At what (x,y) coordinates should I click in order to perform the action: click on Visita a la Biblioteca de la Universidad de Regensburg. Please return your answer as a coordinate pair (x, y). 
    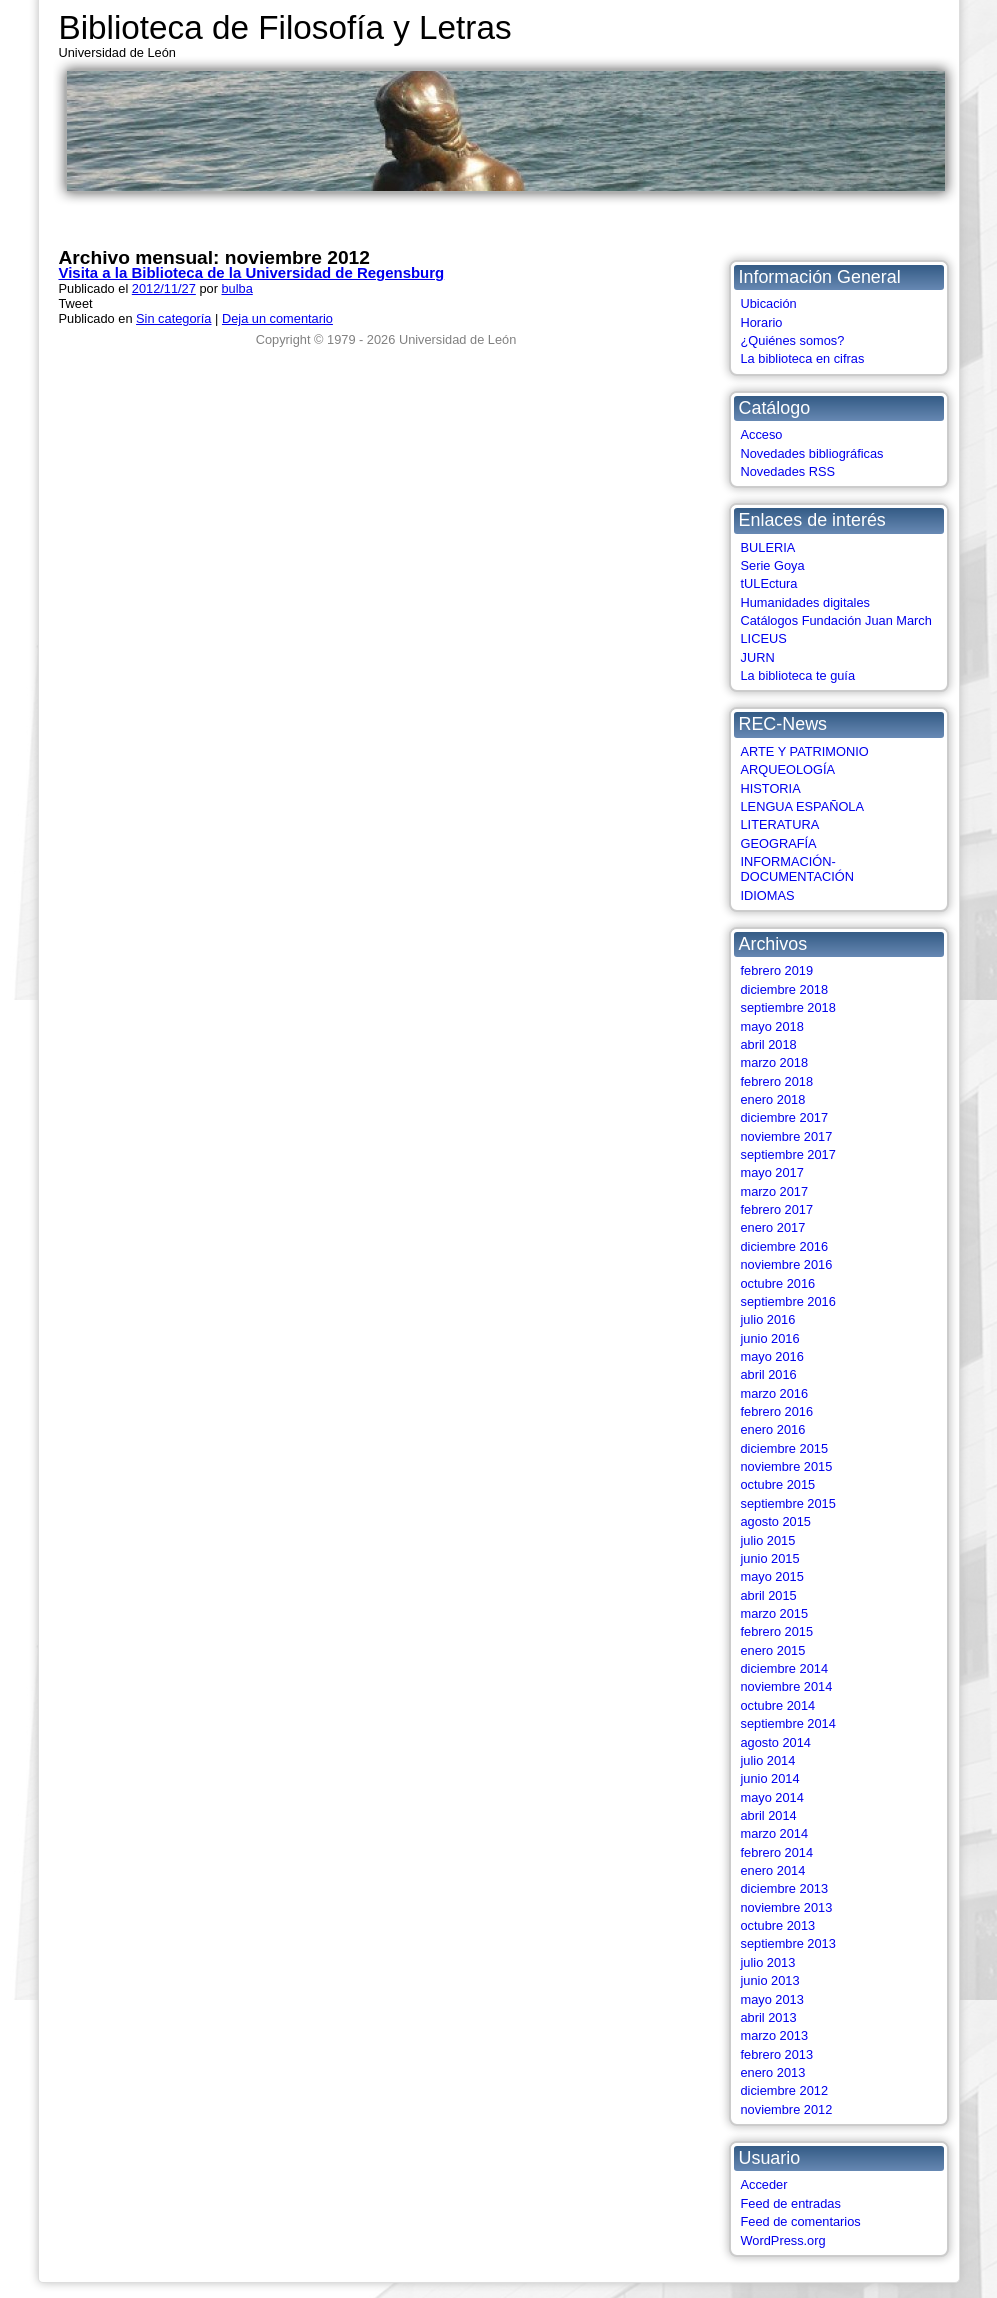
    Looking at the image, I should click on (252, 272).